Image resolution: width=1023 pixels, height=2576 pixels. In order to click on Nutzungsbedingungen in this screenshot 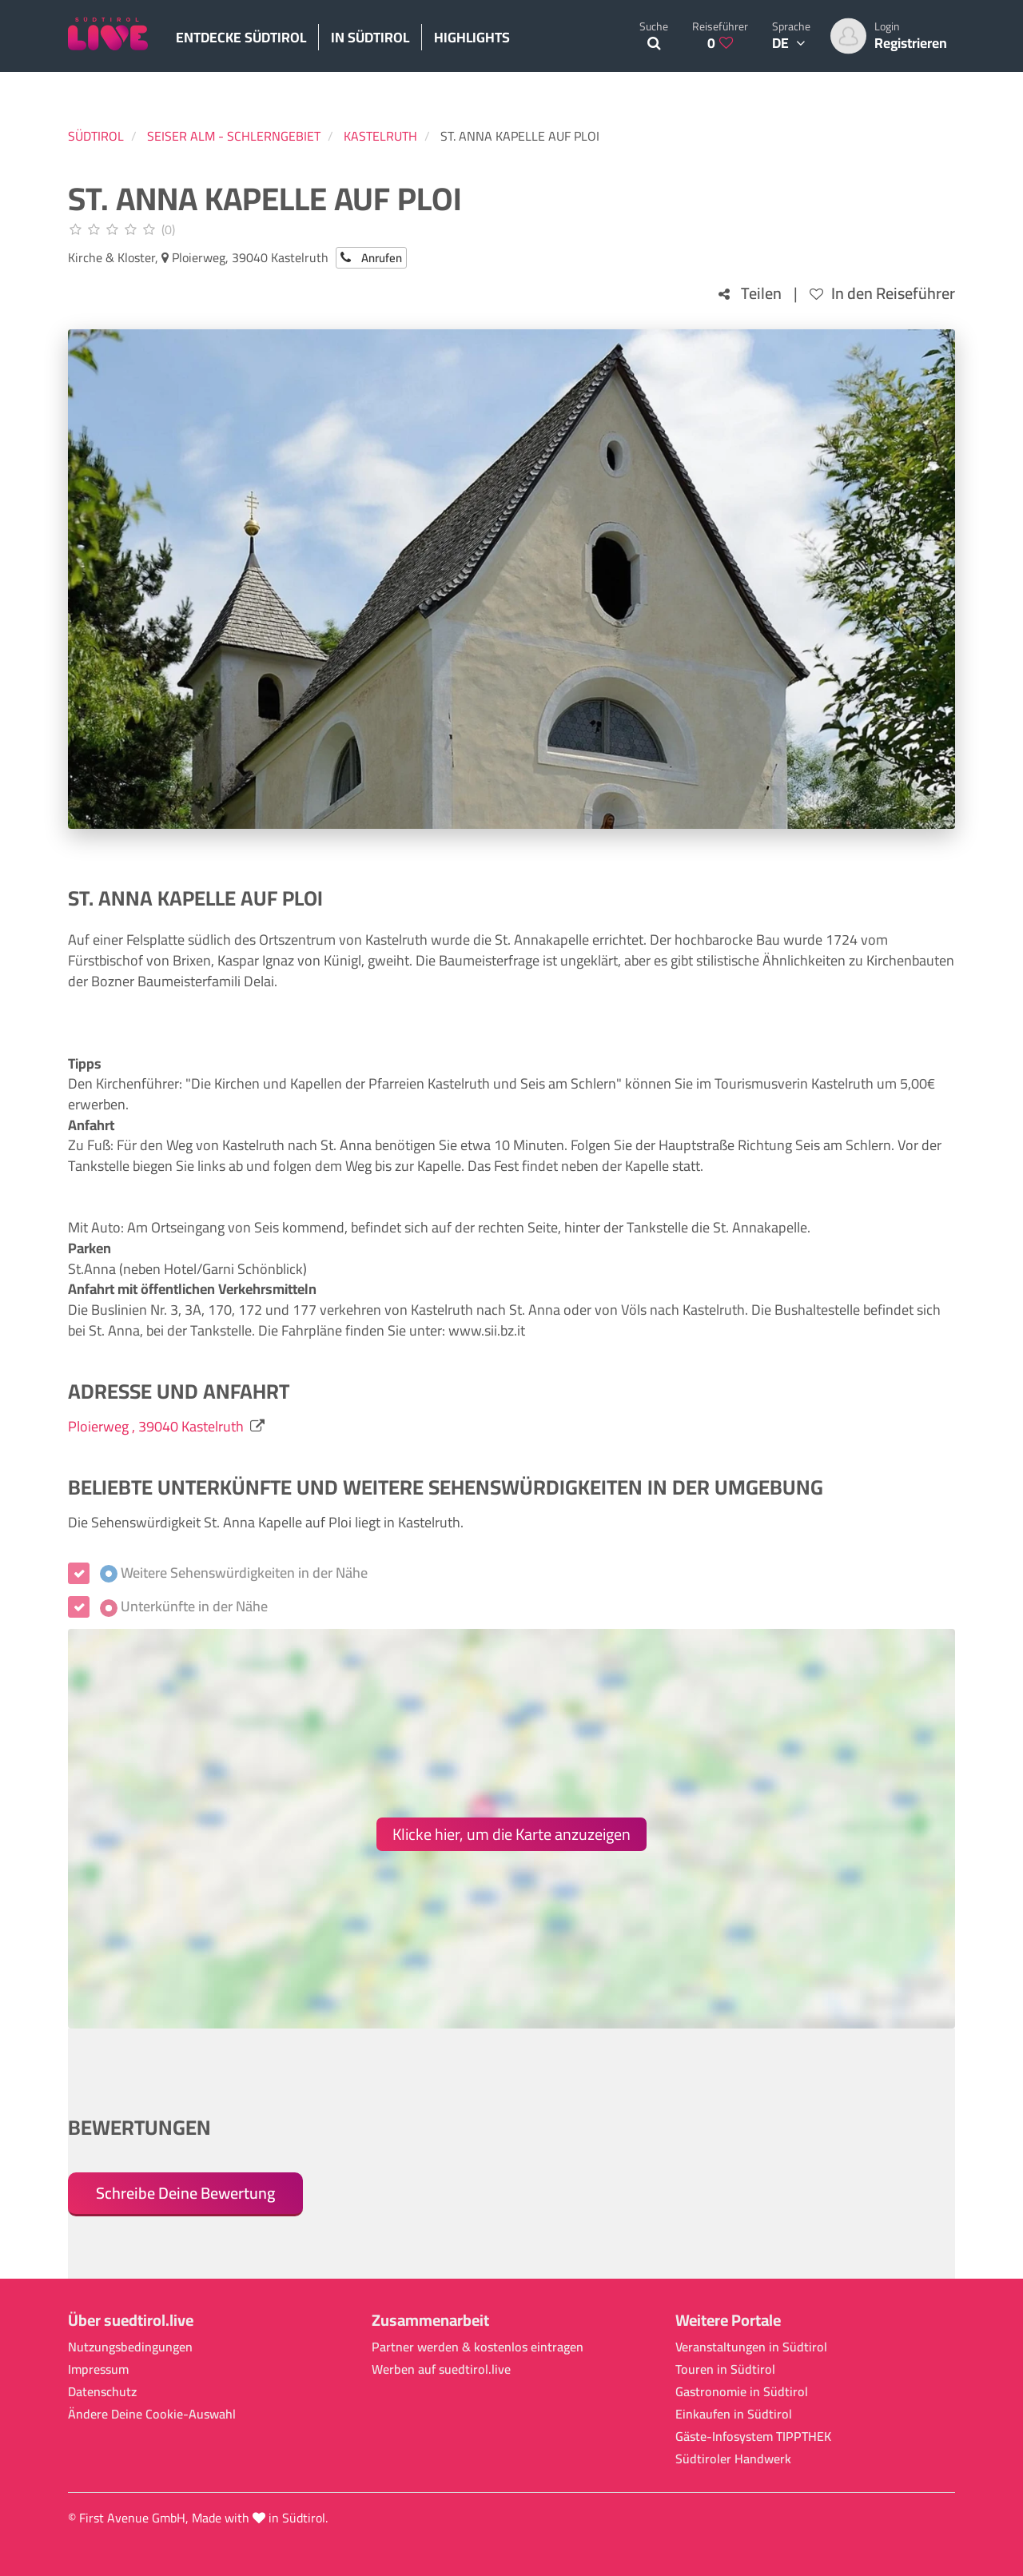, I will do `click(130, 2347)`.